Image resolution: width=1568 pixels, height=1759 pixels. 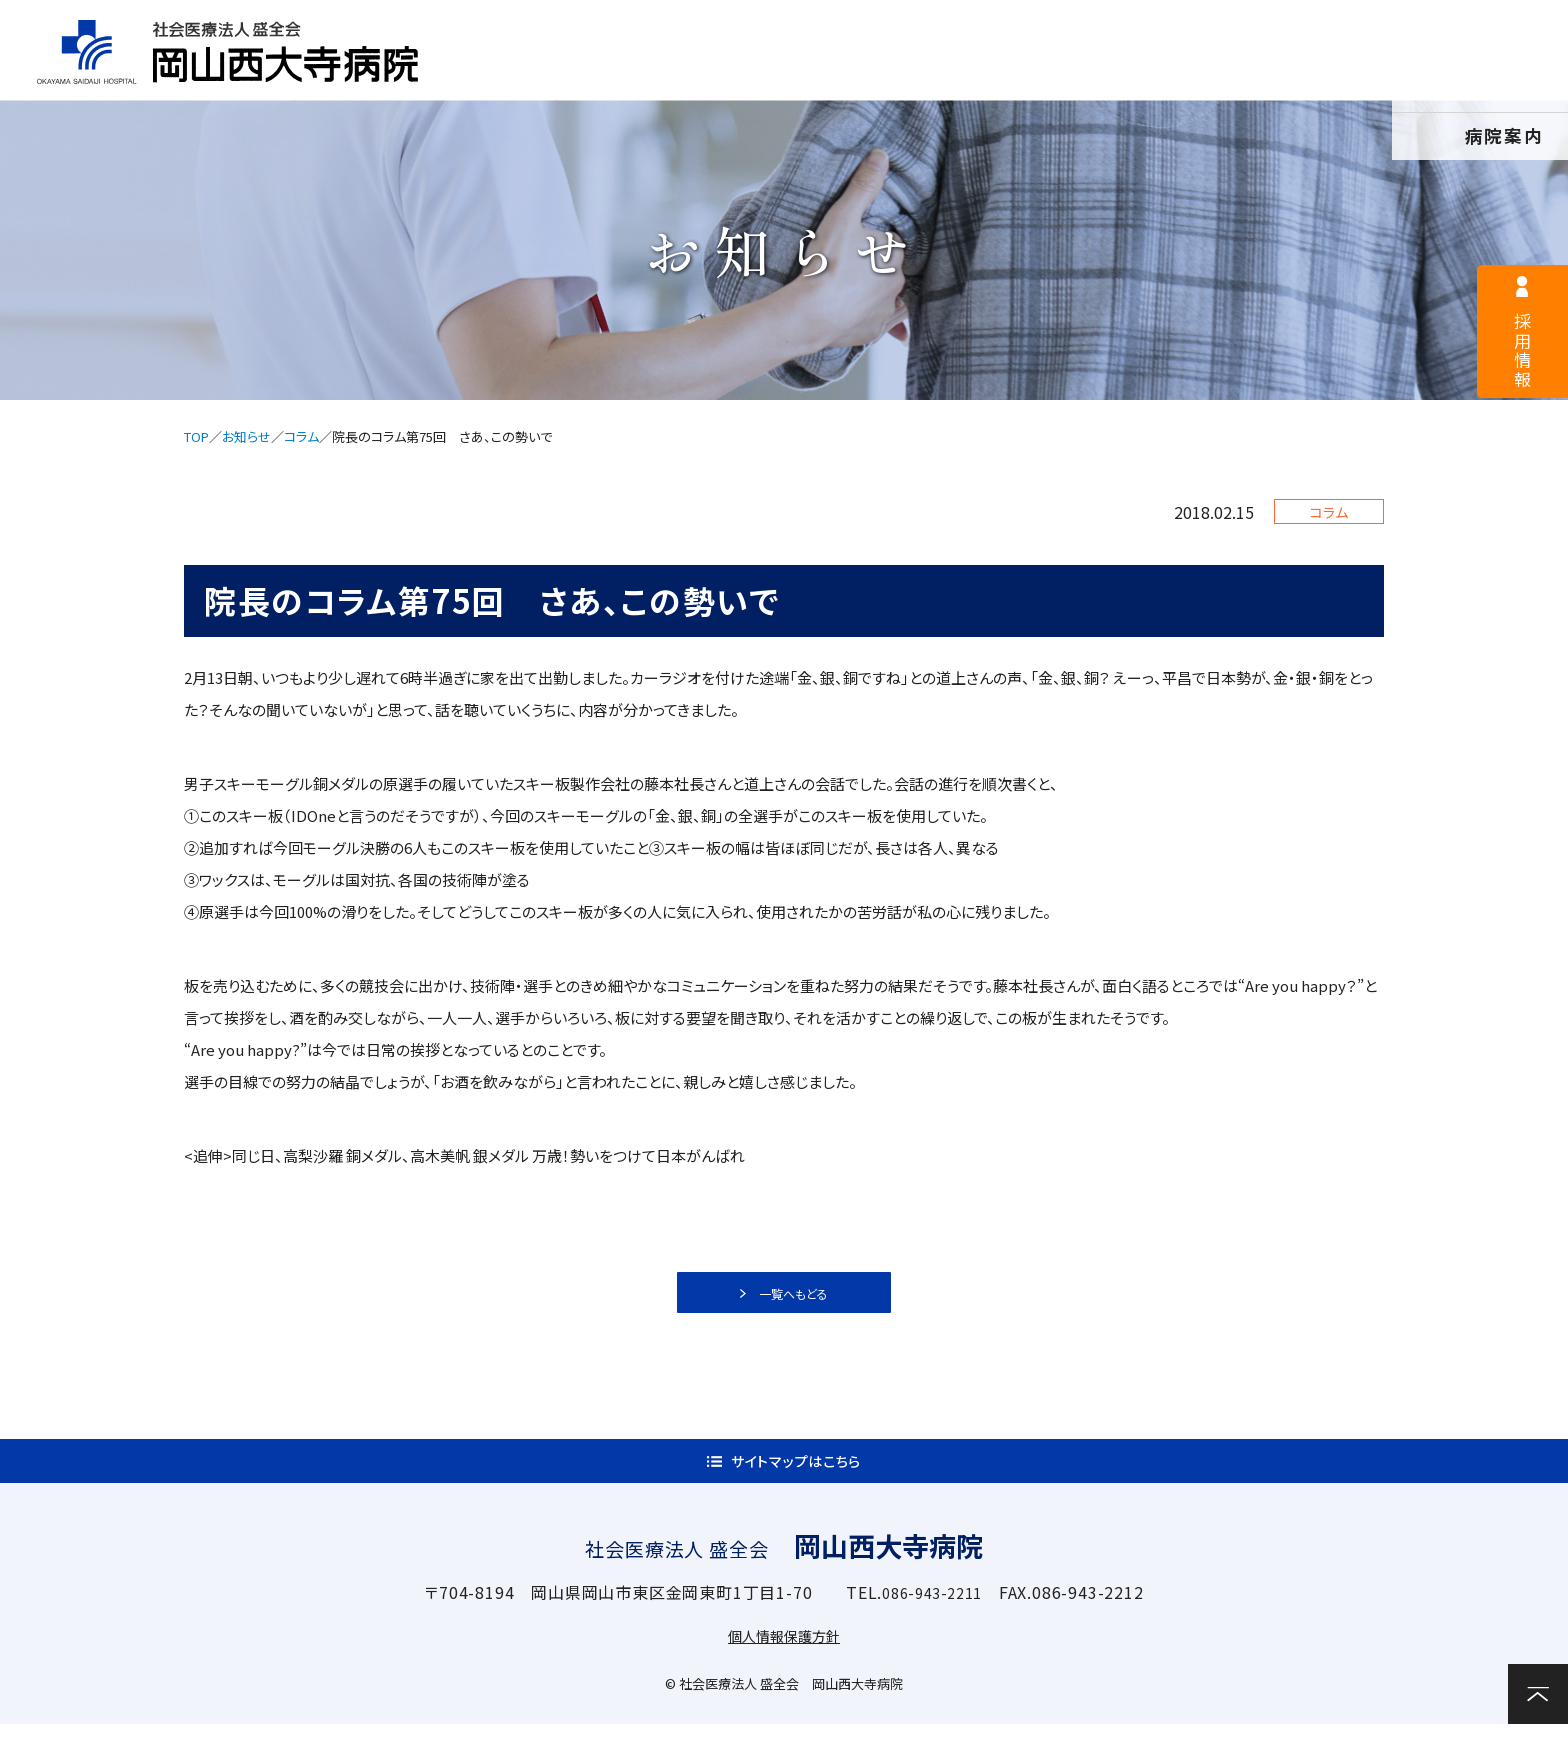 What do you see at coordinates (301, 436) in the screenshot?
I see `コラム` at bounding box center [301, 436].